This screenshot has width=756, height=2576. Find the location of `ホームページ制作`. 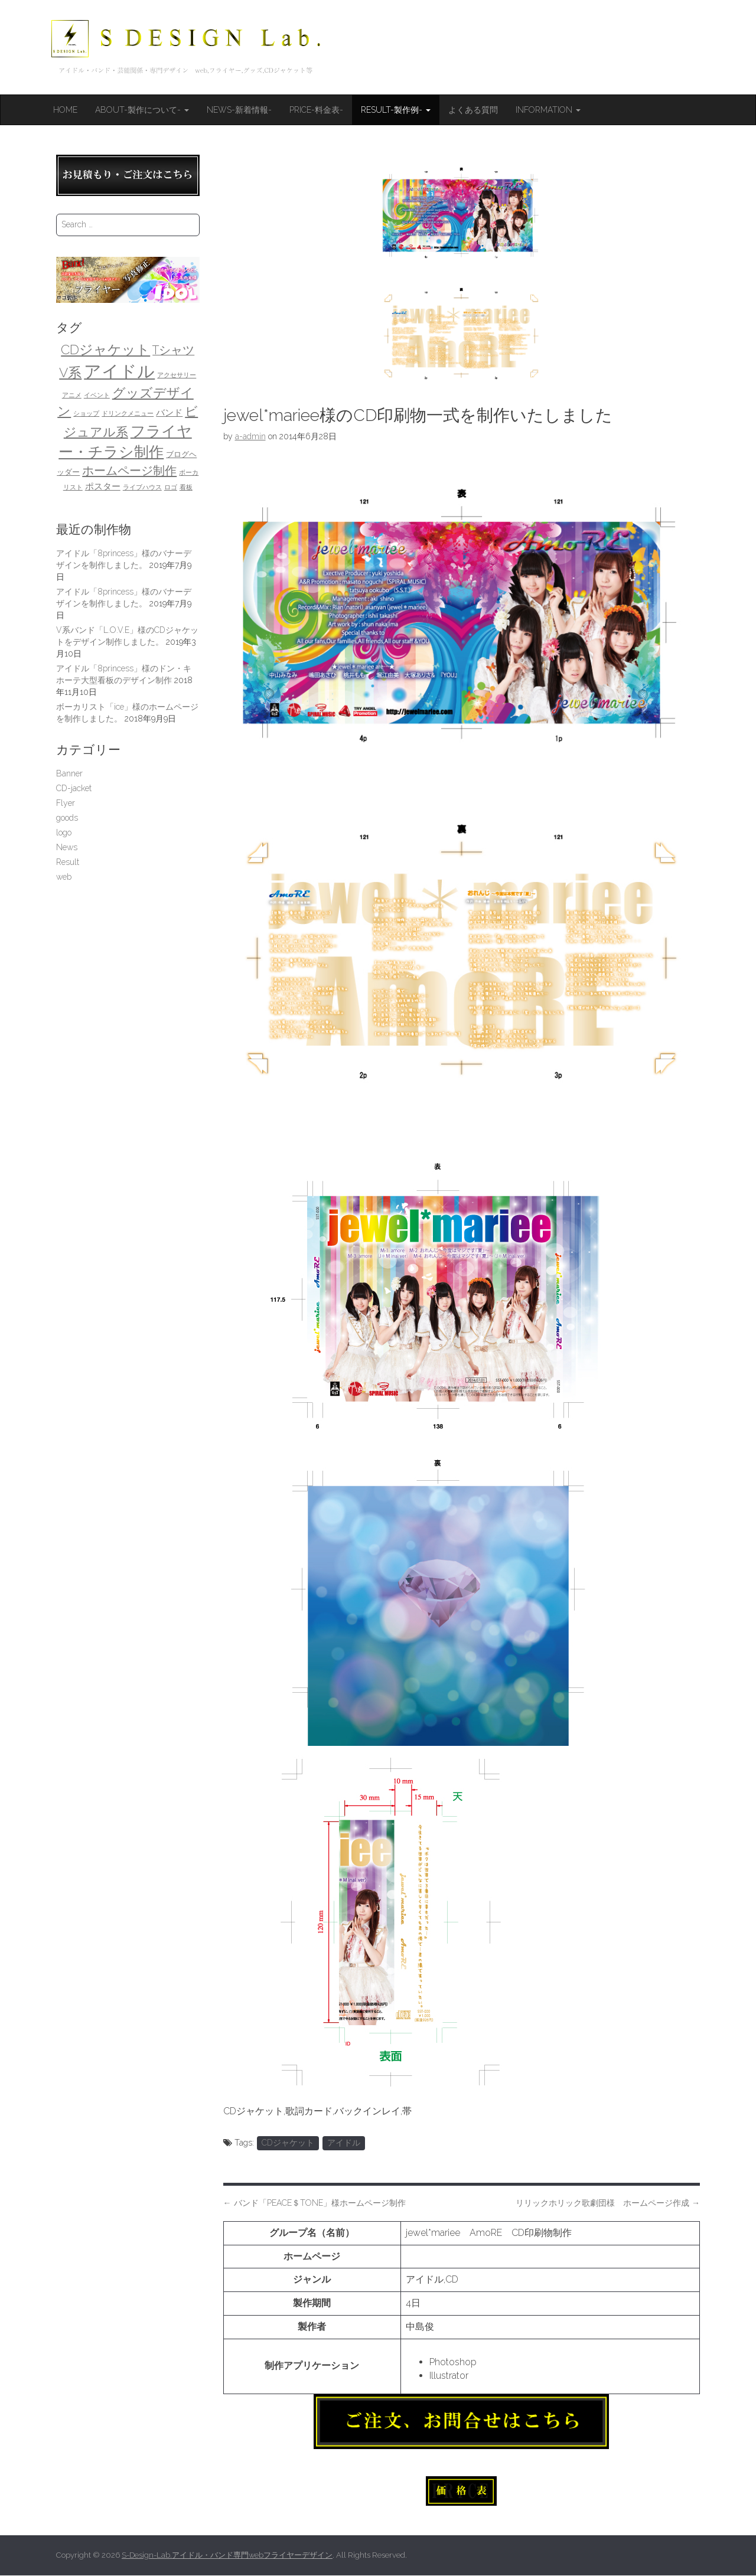

ホームページ制作 is located at coordinates (129, 470).